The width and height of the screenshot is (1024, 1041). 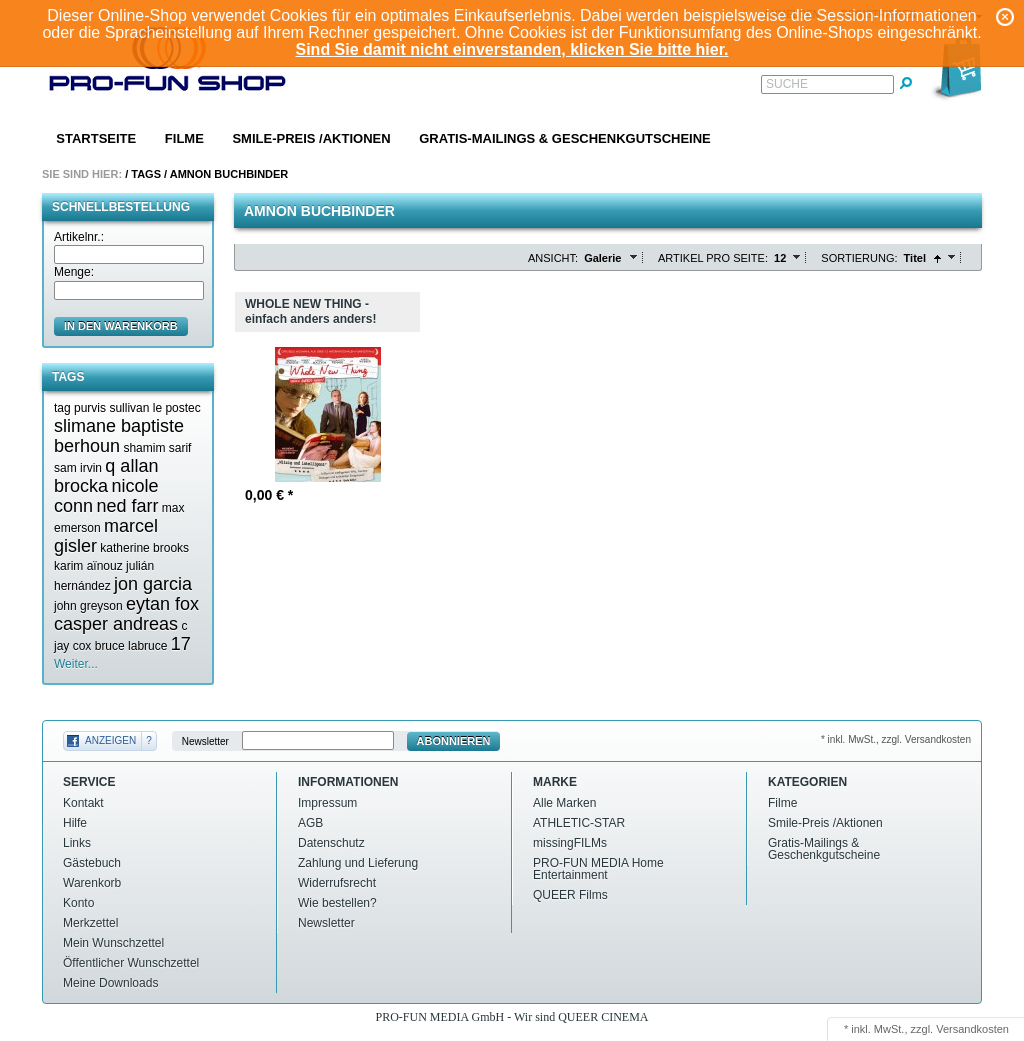 I want to click on in den Warenkorb, so click(x=121, y=326).